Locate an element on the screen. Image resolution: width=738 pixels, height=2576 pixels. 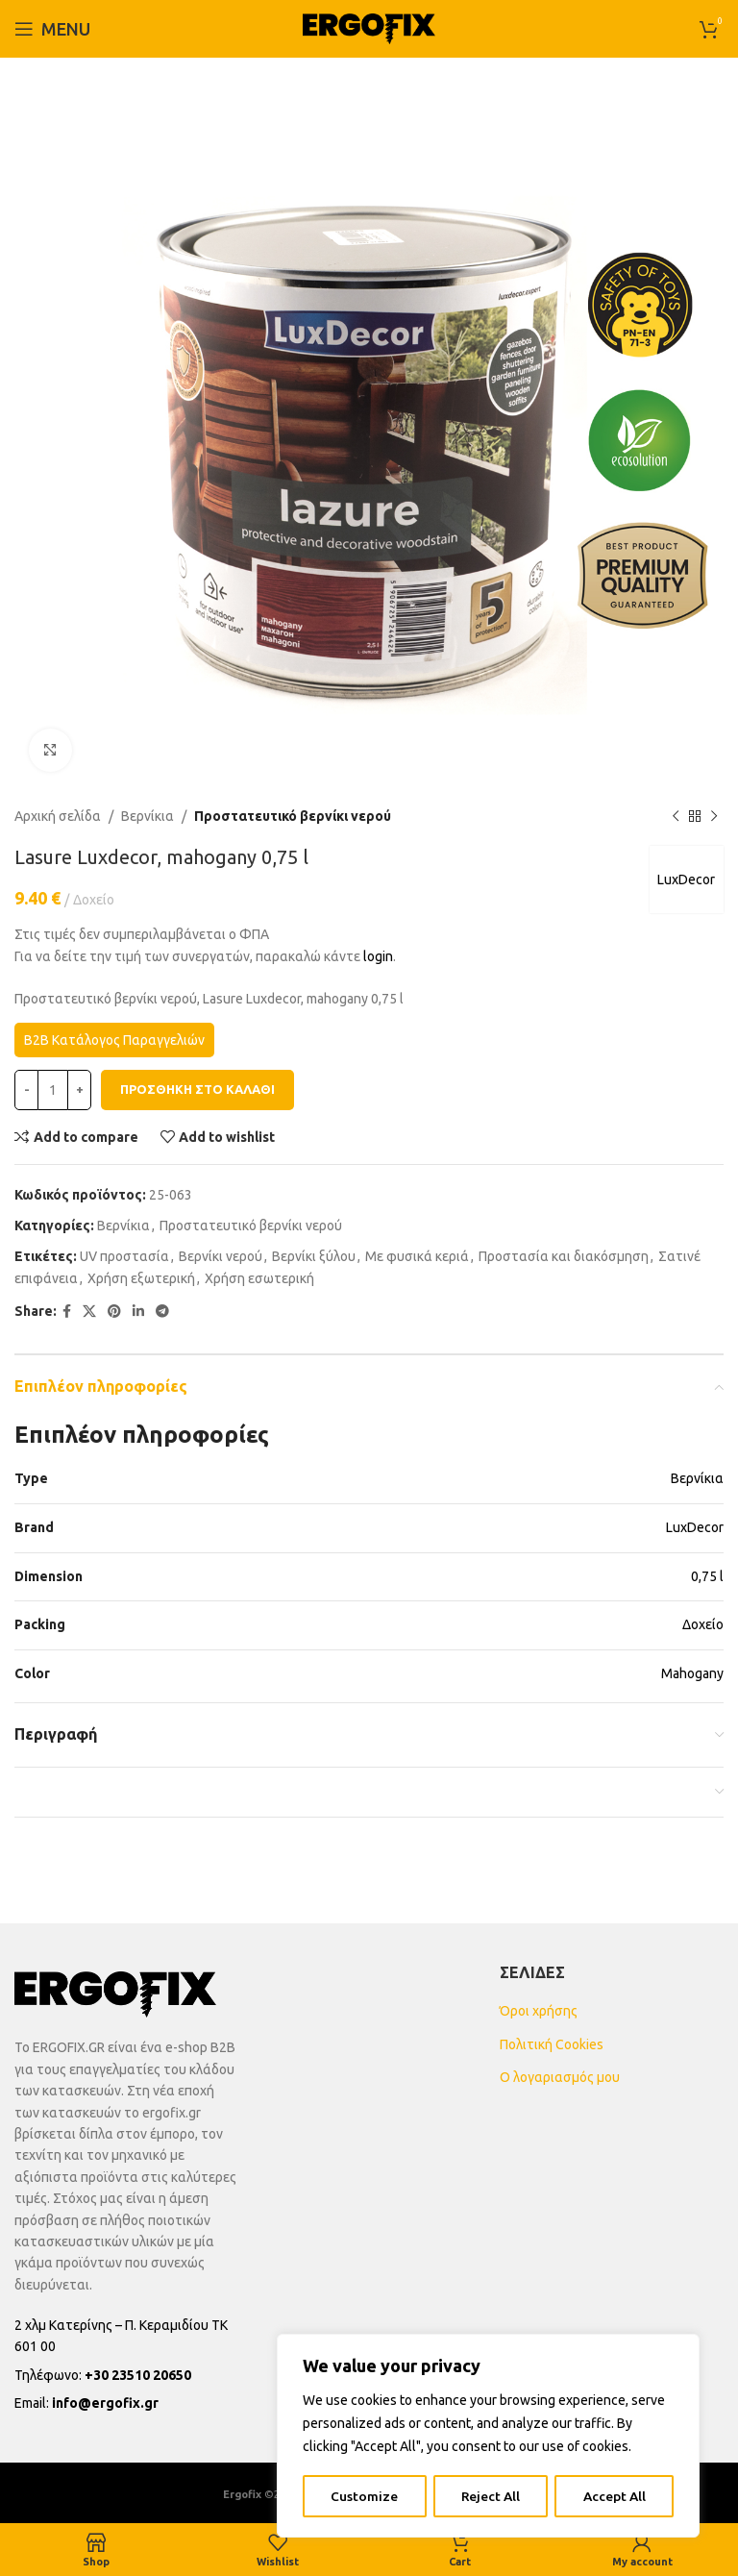
Reject All is located at coordinates (489, 2496).